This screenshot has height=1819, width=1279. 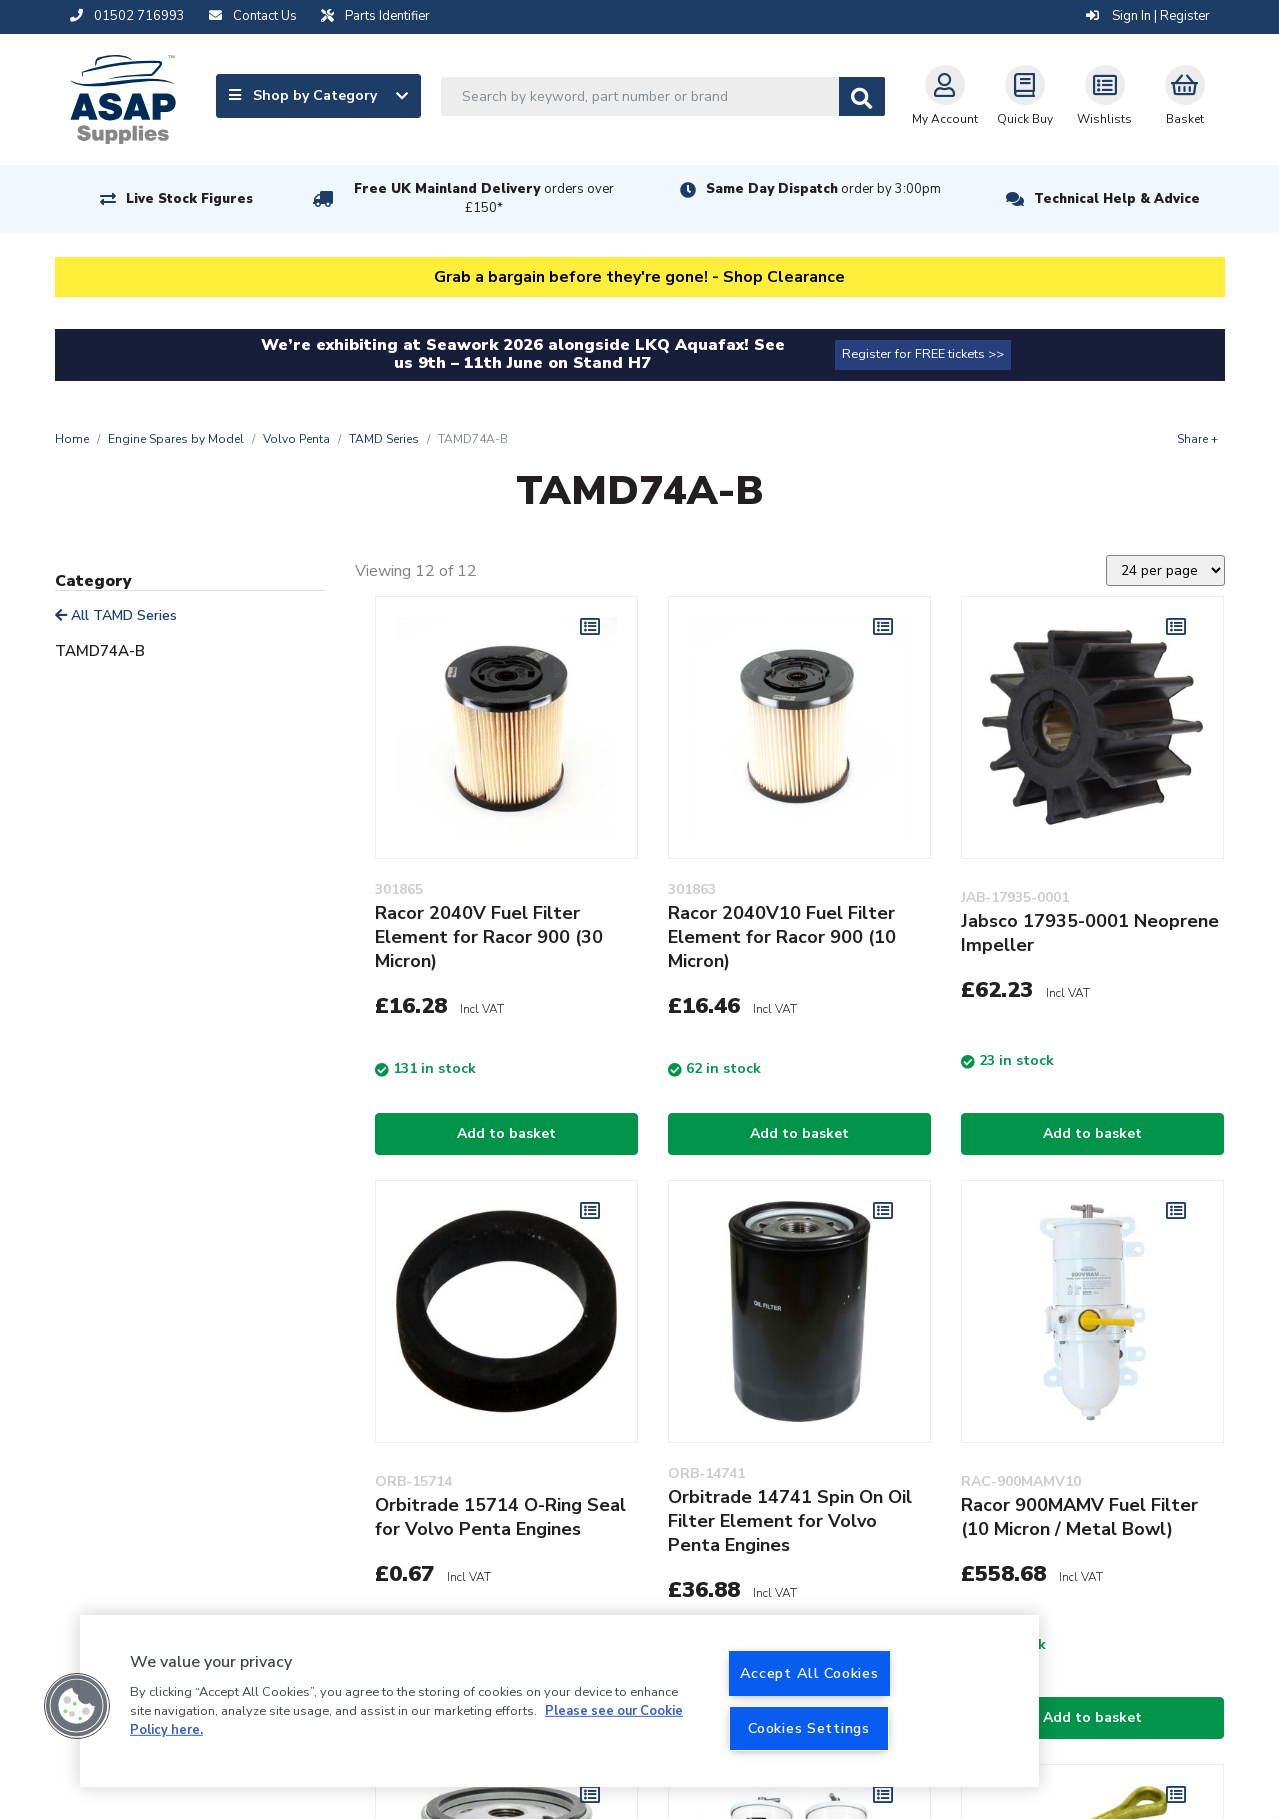 I want to click on Free UK Mainland Delivery, so click(x=484, y=198).